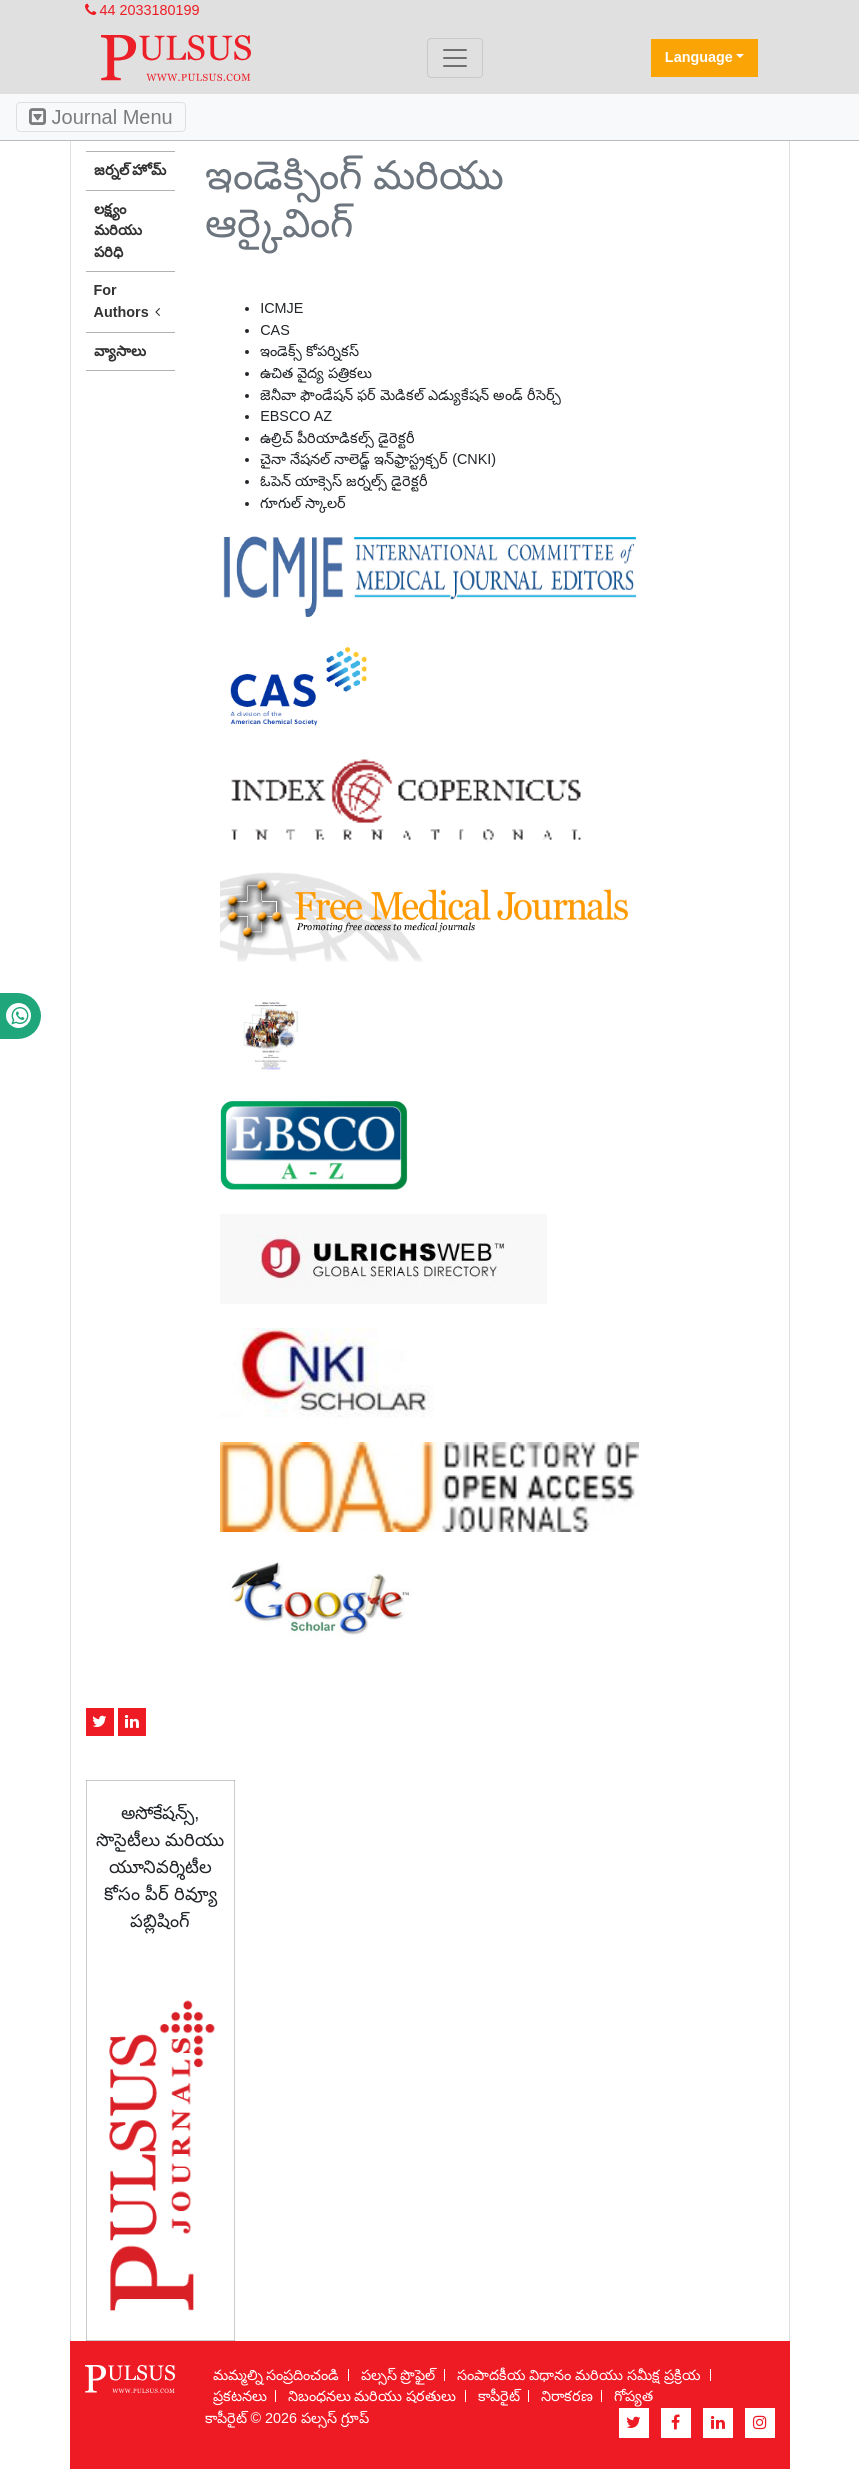 This screenshot has width=859, height=2469. What do you see at coordinates (633, 2396) in the screenshot?
I see `గోప్యత` at bounding box center [633, 2396].